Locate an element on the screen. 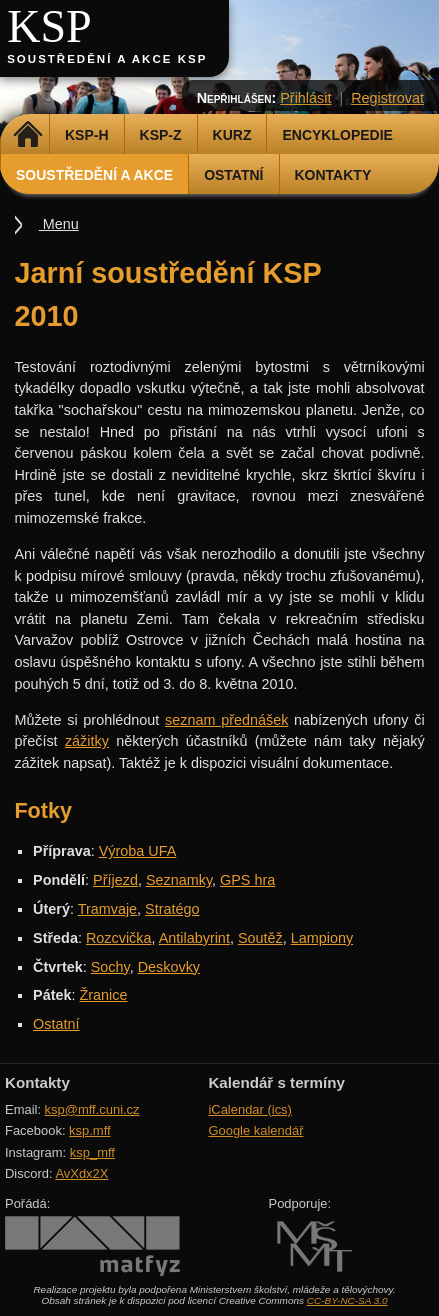 This screenshot has height=1316, width=439. Sochy is located at coordinates (110, 967).